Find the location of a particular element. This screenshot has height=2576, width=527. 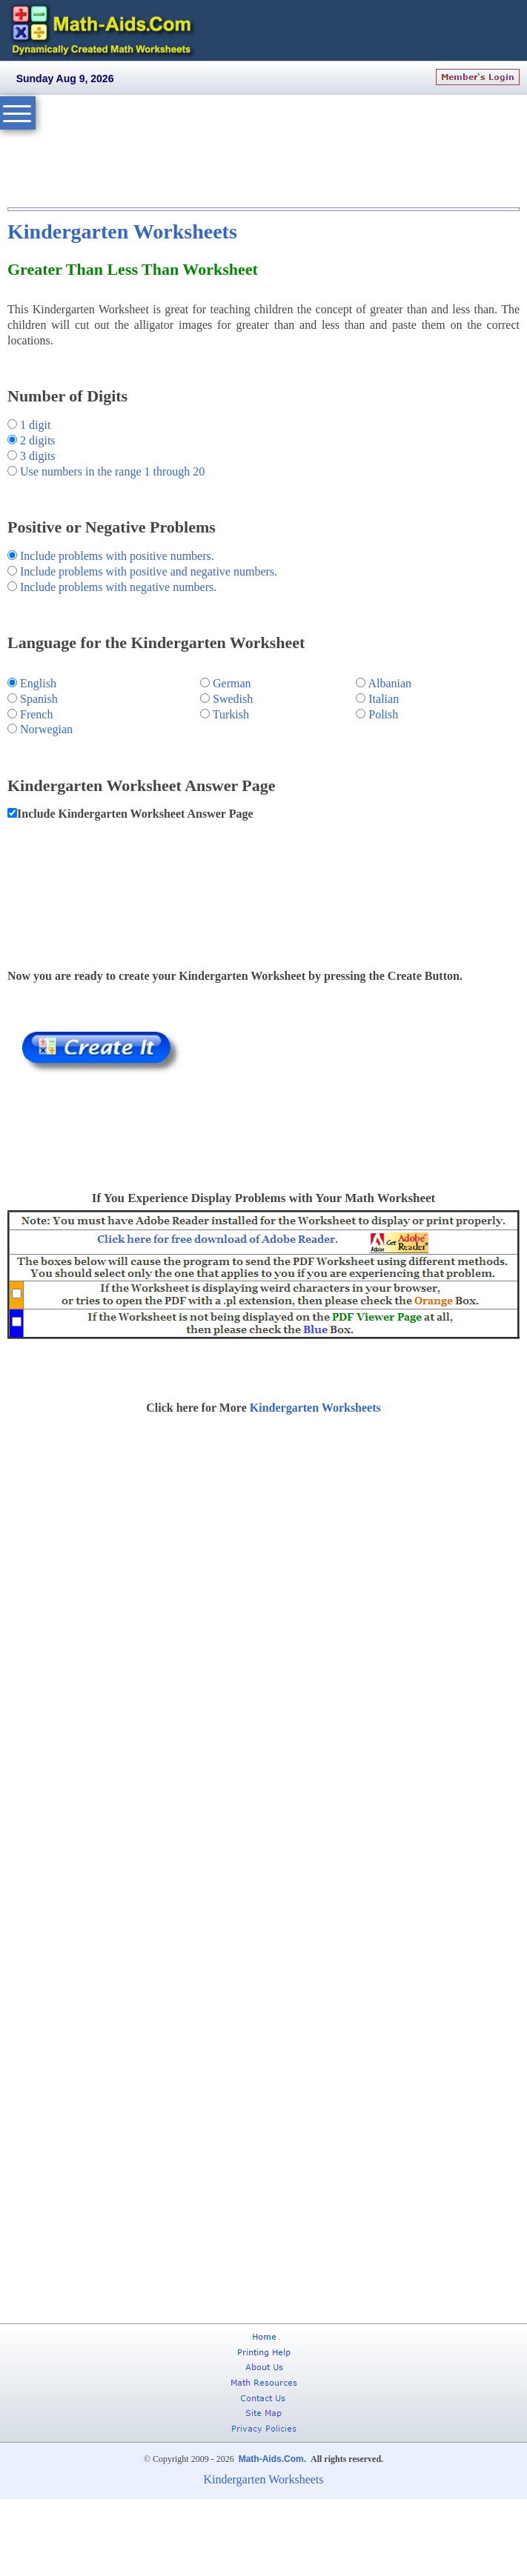

Swedish is located at coordinates (233, 699).